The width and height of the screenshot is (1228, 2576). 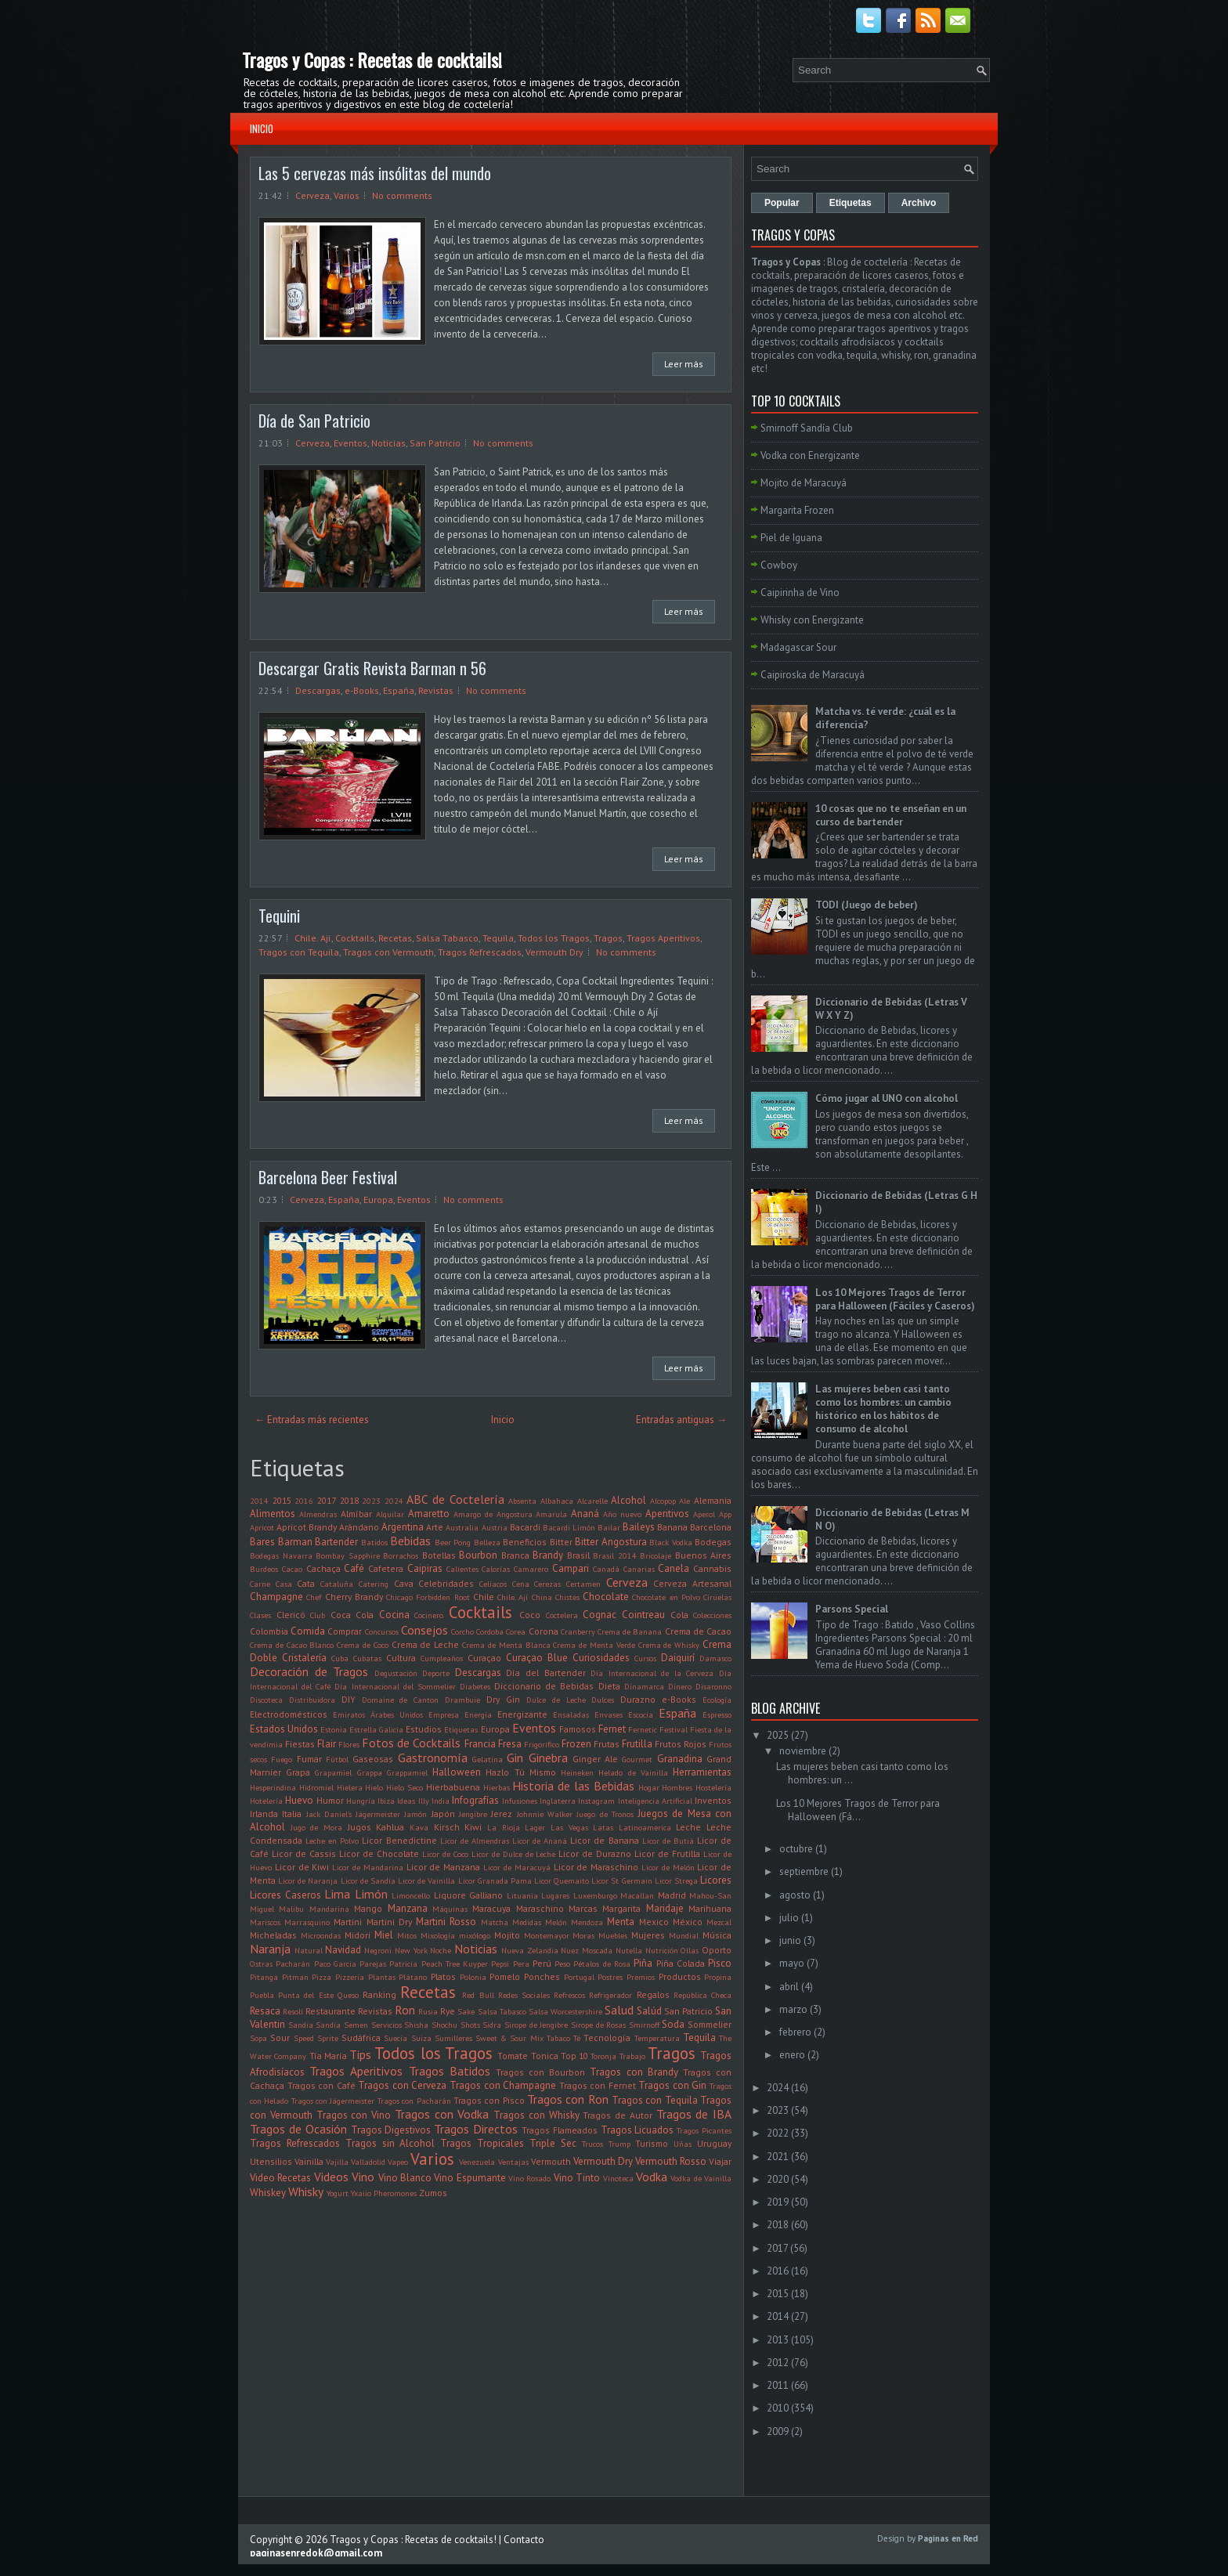 What do you see at coordinates (281, 1555) in the screenshot?
I see `Bodegas Navarra` at bounding box center [281, 1555].